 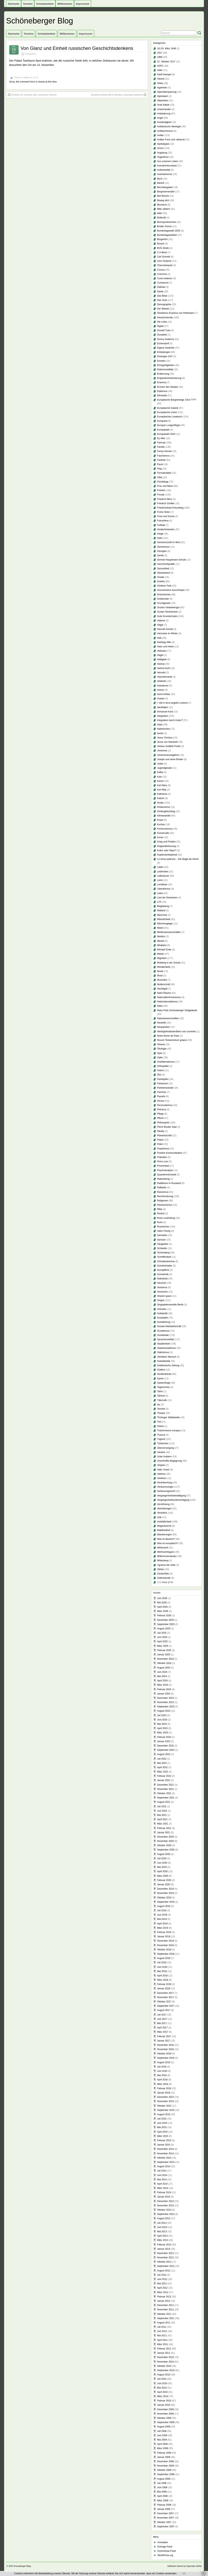 What do you see at coordinates (162, 1728) in the screenshot?
I see `April 2023` at bounding box center [162, 1728].